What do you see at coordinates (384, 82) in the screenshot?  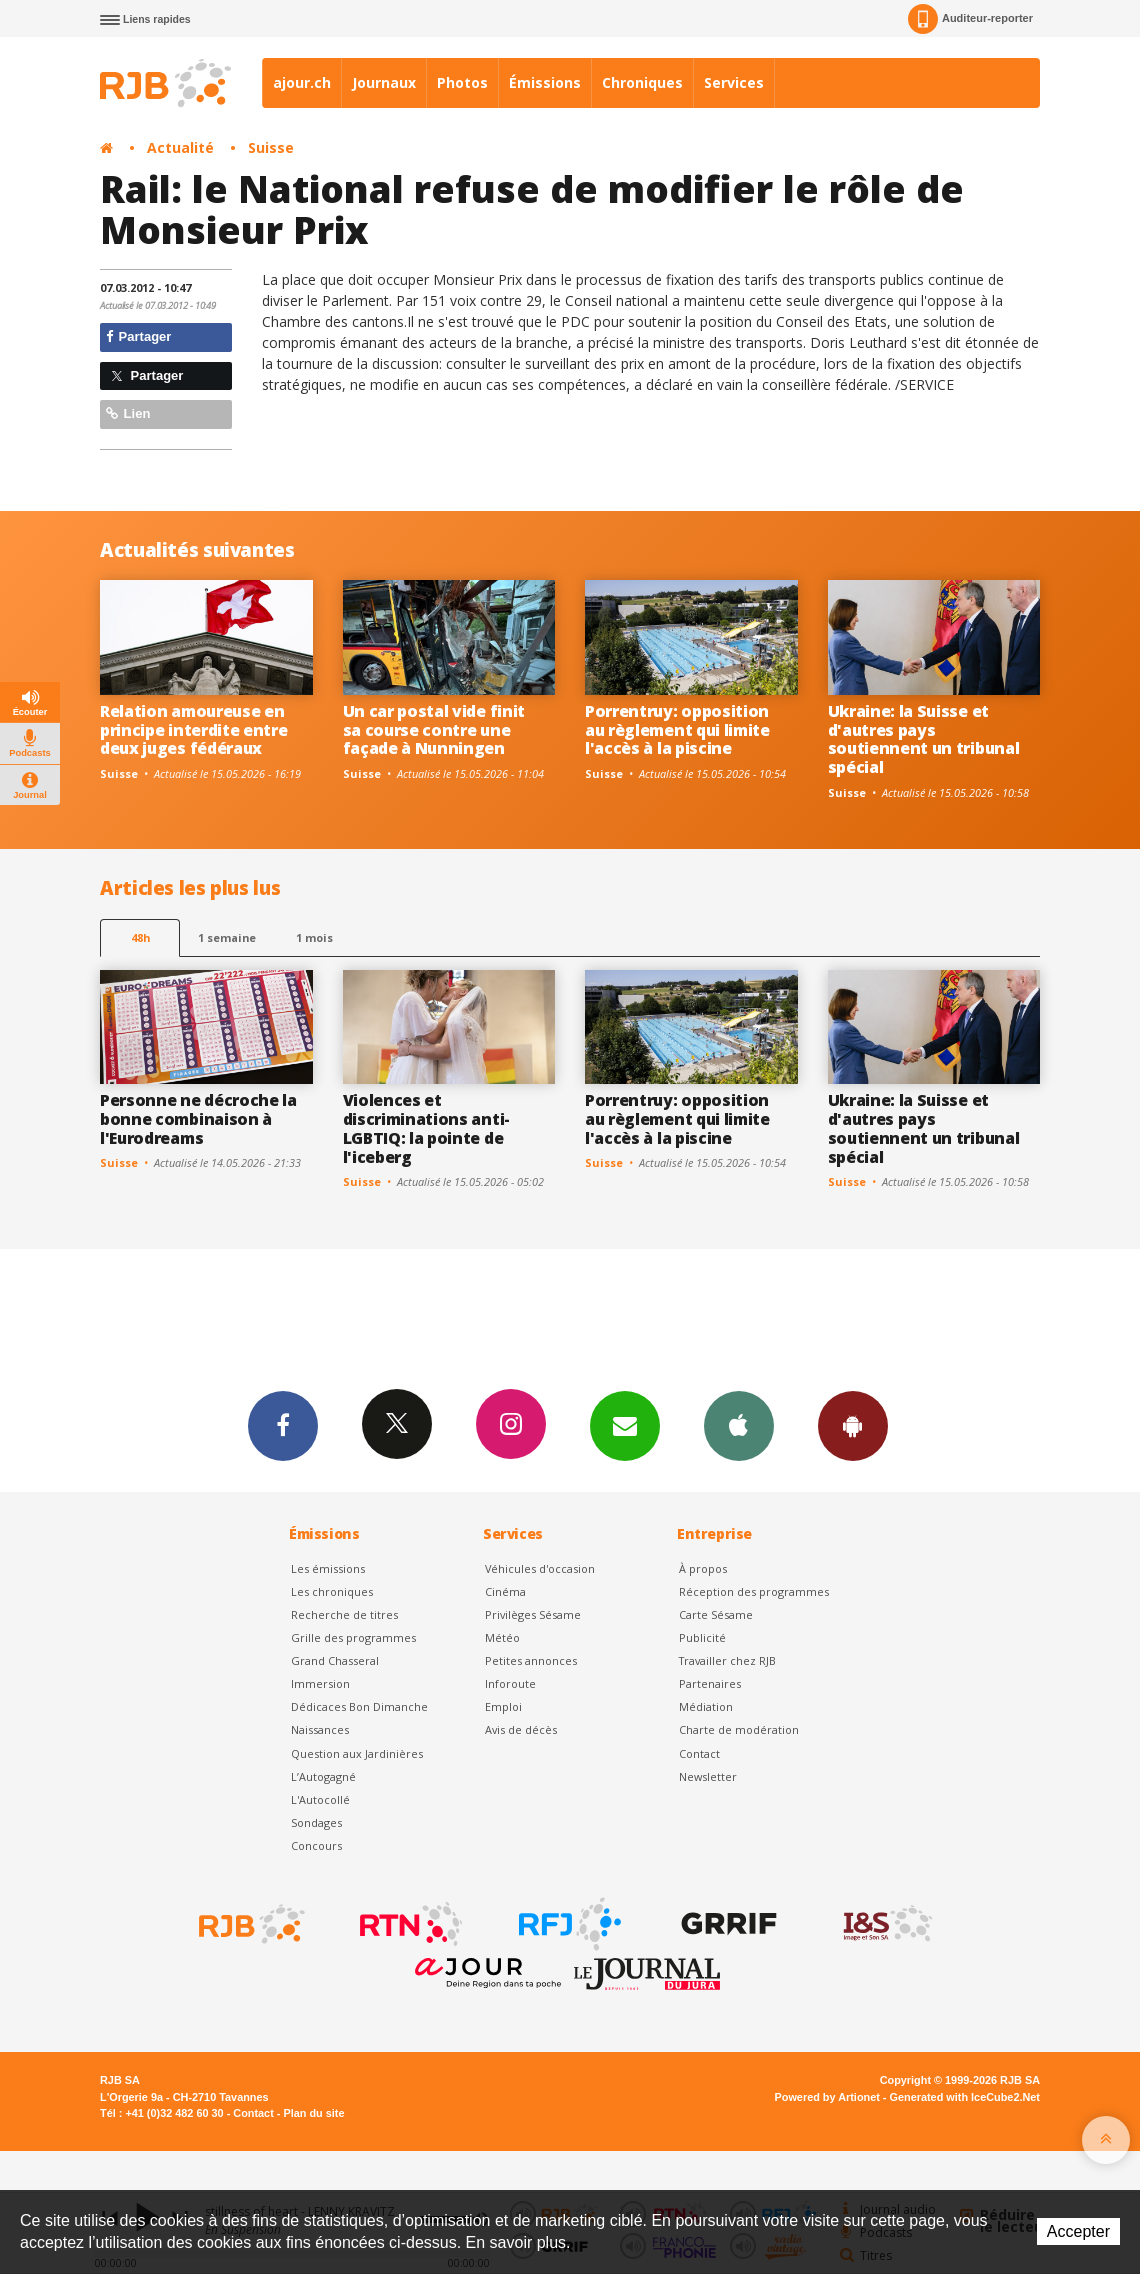 I see `Journaux` at bounding box center [384, 82].